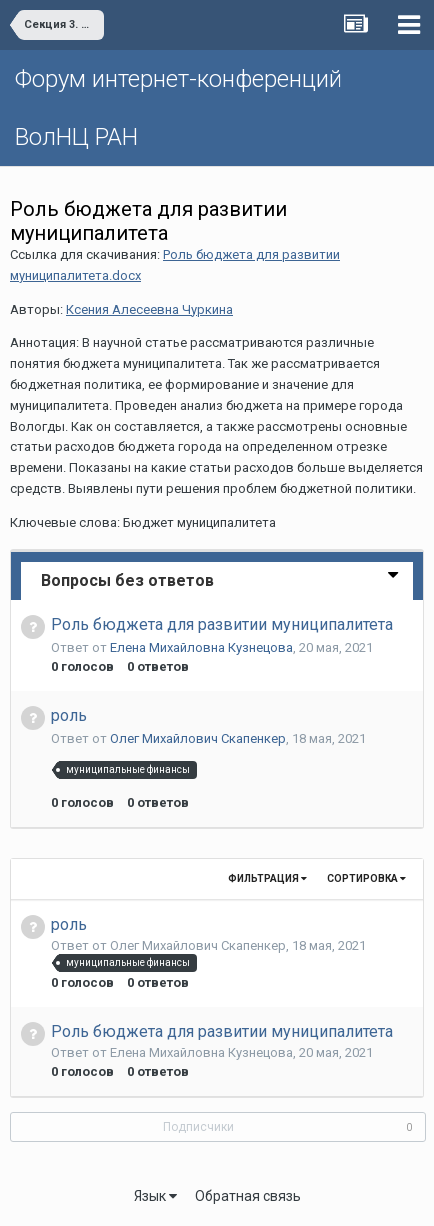  Describe the element at coordinates (155, 1196) in the screenshot. I see `Язык` at that location.